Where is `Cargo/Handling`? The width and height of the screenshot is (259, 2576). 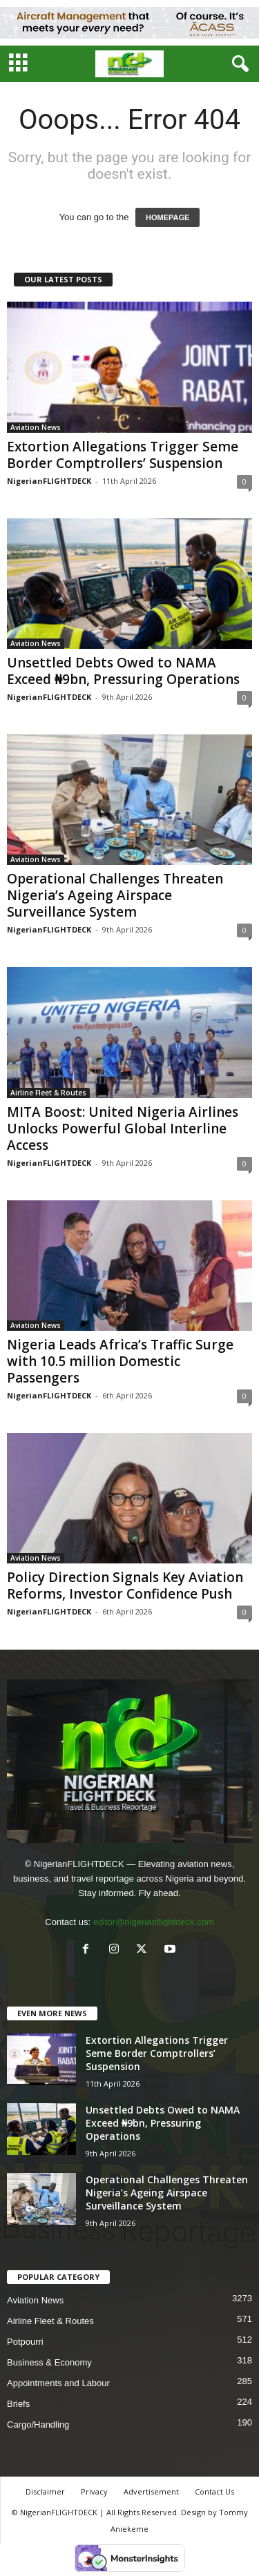
Cargo/Handling is located at coordinates (38, 2424).